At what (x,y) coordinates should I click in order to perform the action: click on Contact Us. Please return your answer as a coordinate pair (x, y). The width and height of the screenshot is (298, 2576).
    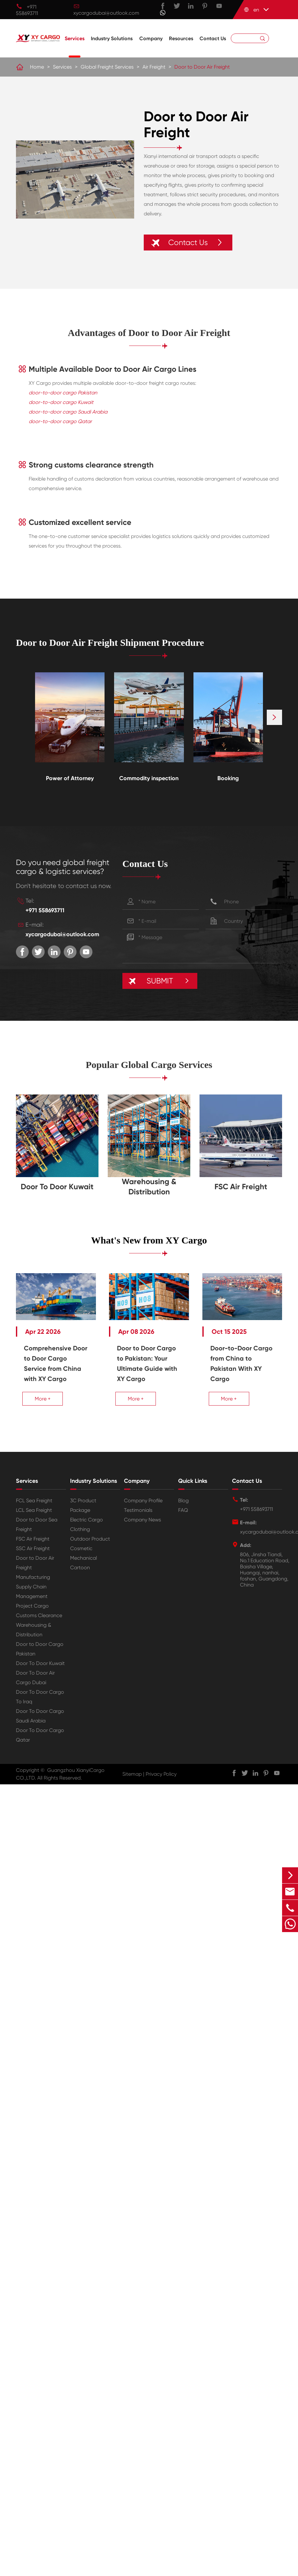
    Looking at the image, I should click on (213, 46).